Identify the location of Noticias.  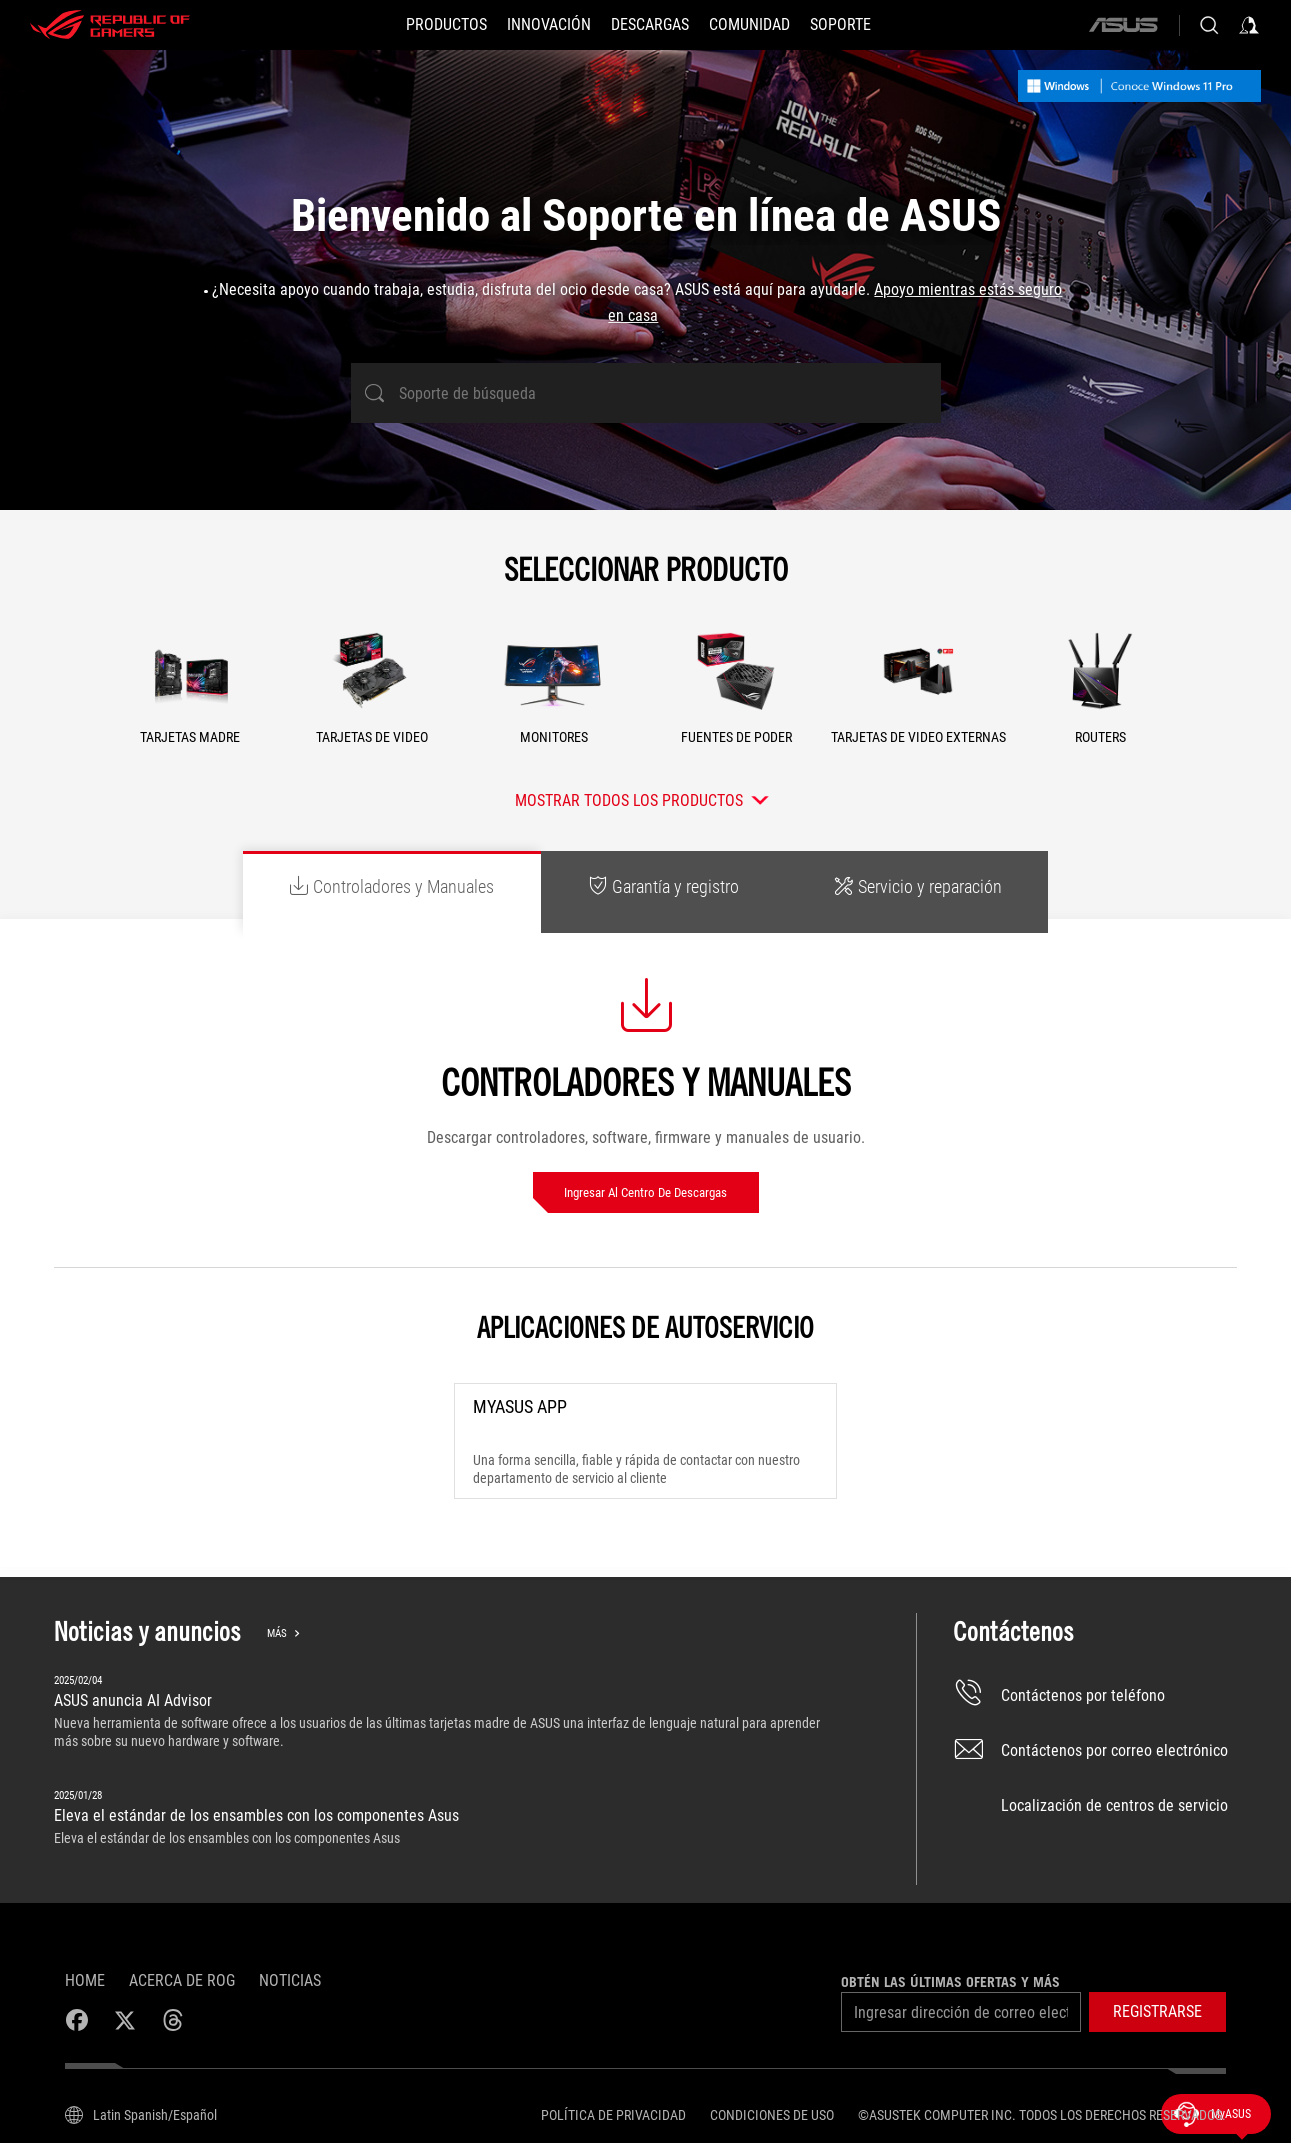
(290, 1980).